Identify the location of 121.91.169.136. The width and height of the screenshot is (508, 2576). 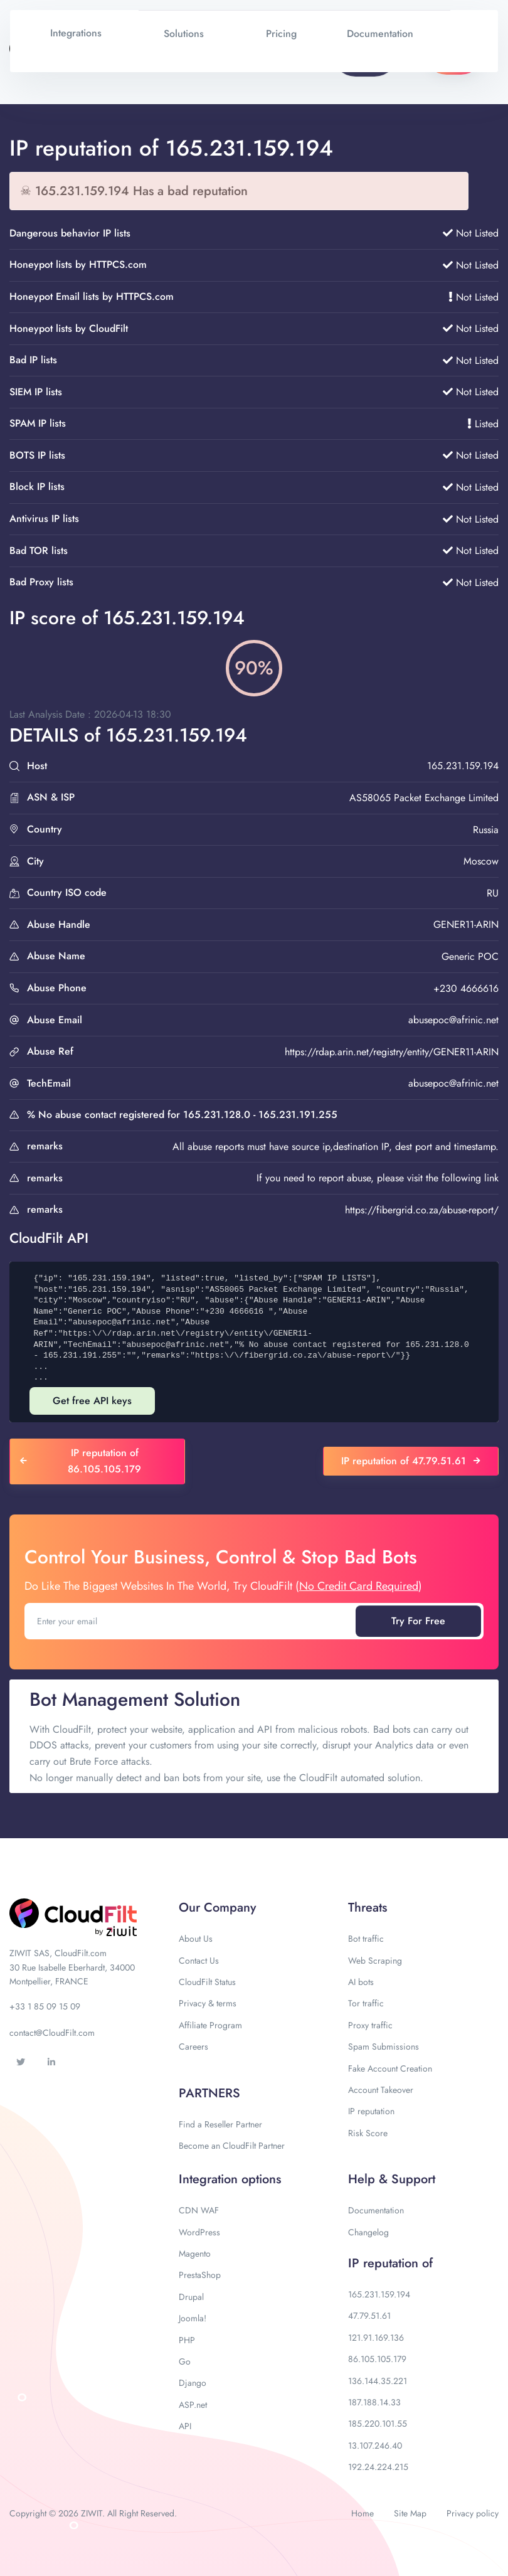
(376, 2337).